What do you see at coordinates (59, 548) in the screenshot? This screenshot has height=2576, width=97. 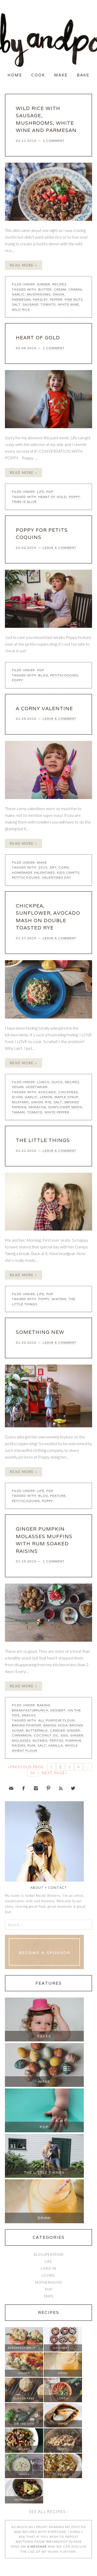 I see `Leave a Comment` at bounding box center [59, 548].